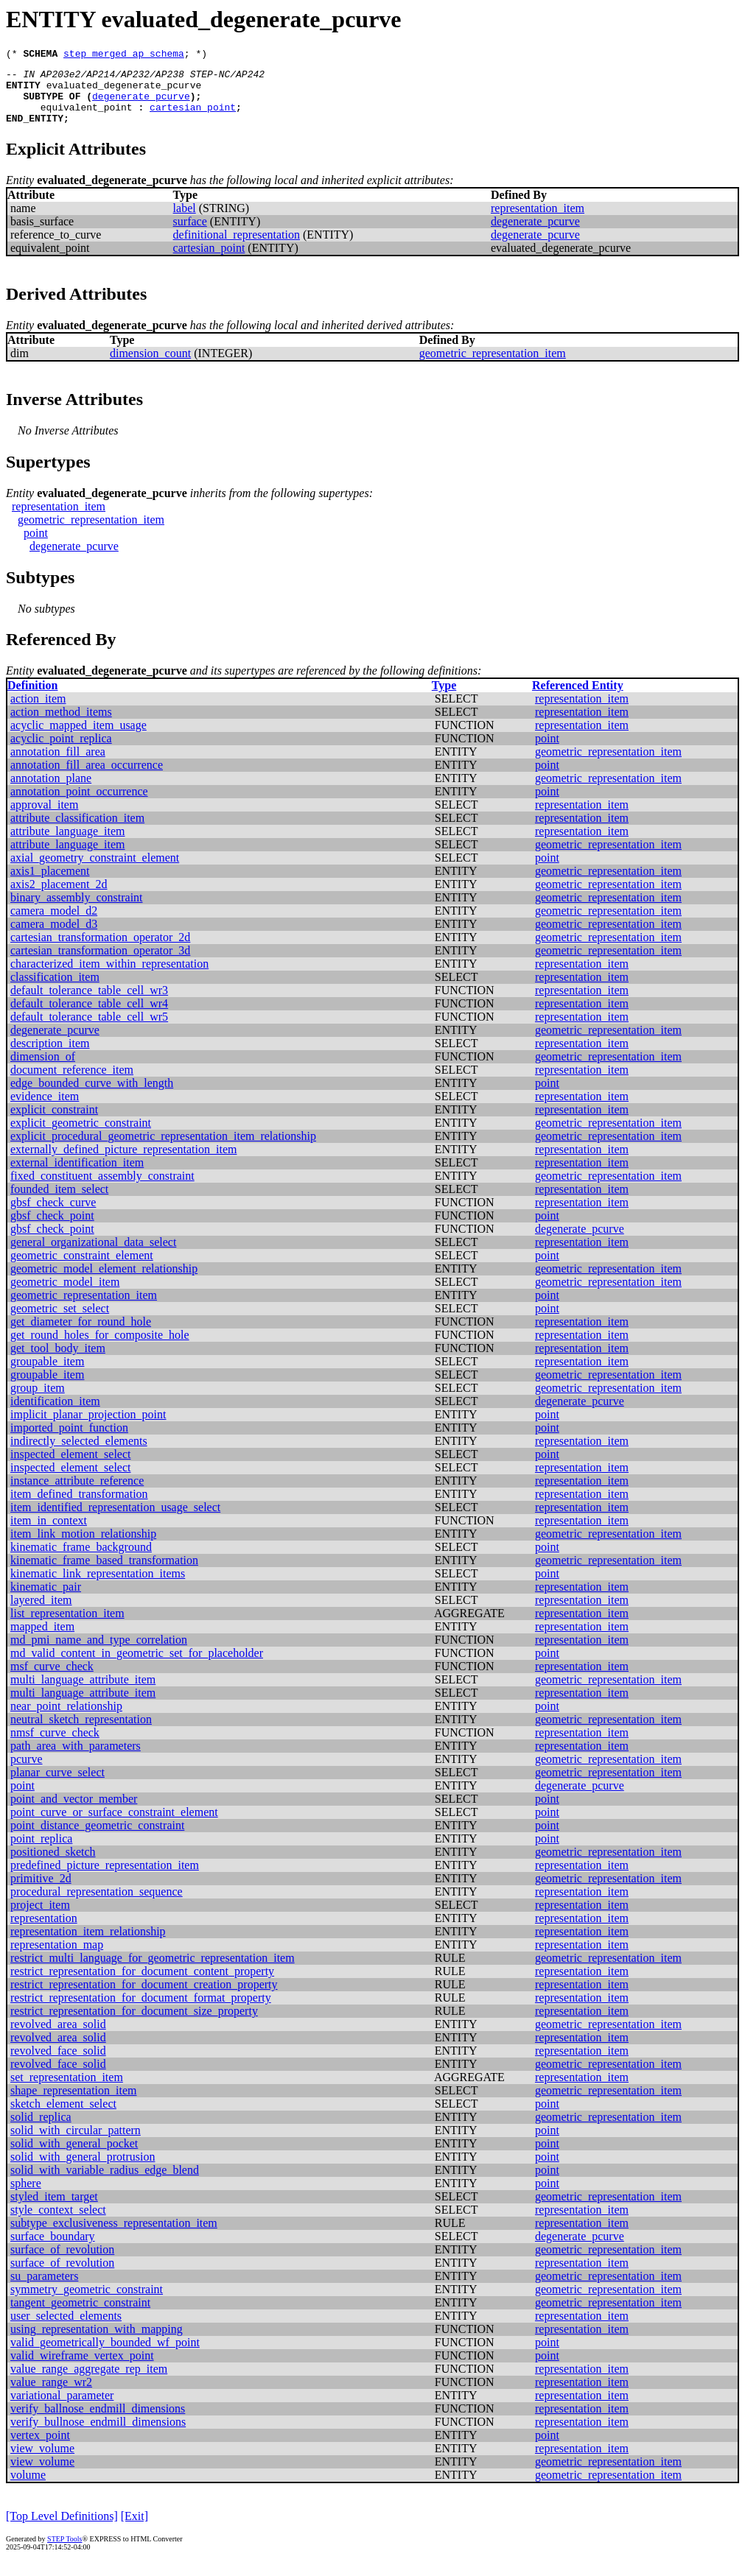 Image resolution: width=745 pixels, height=2576 pixels. Describe the element at coordinates (71, 1083) in the screenshot. I see `document_reference_item` at that location.